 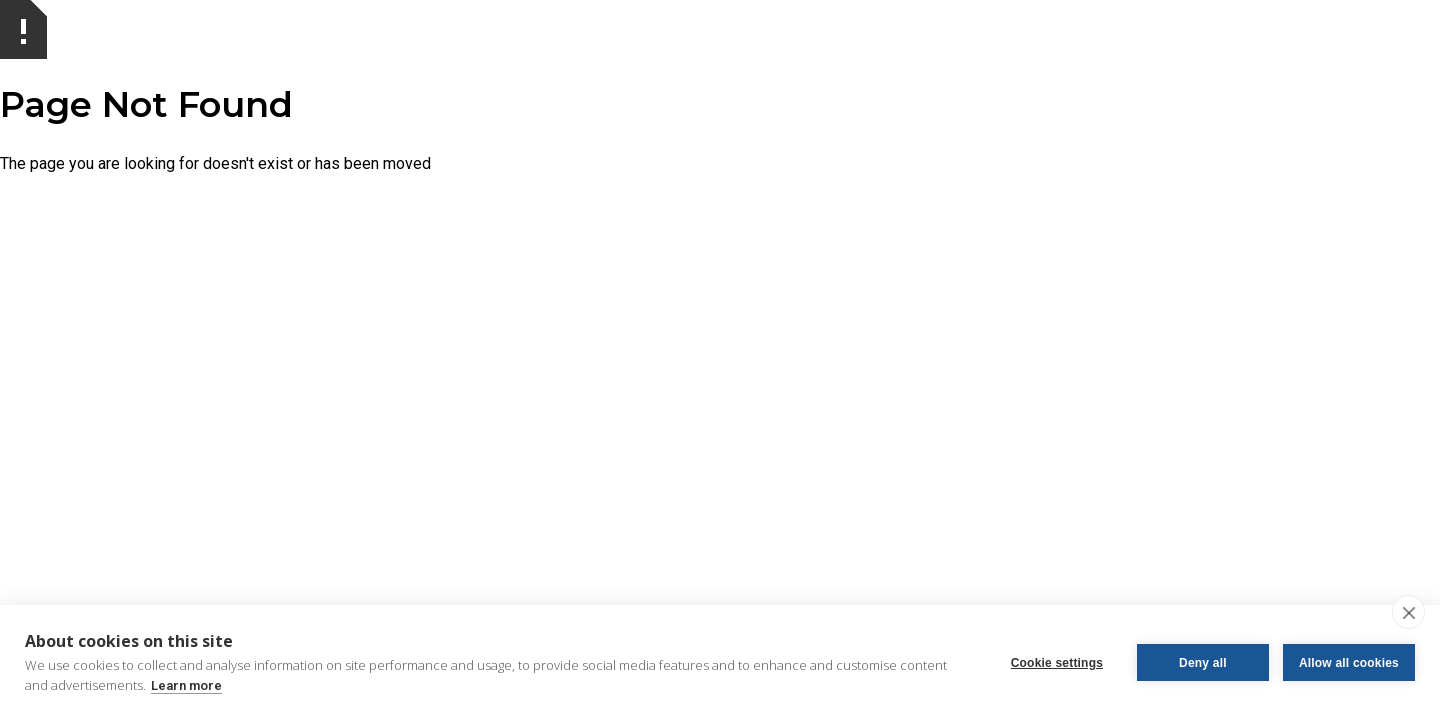 I want to click on [close], so click(x=1408, y=612).